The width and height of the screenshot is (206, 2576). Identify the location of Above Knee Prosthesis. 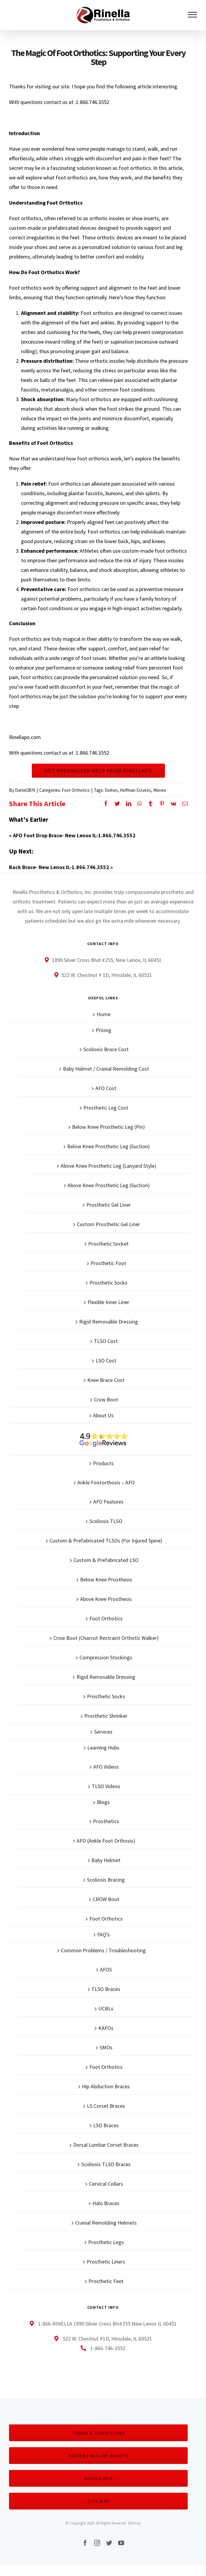
(106, 1613).